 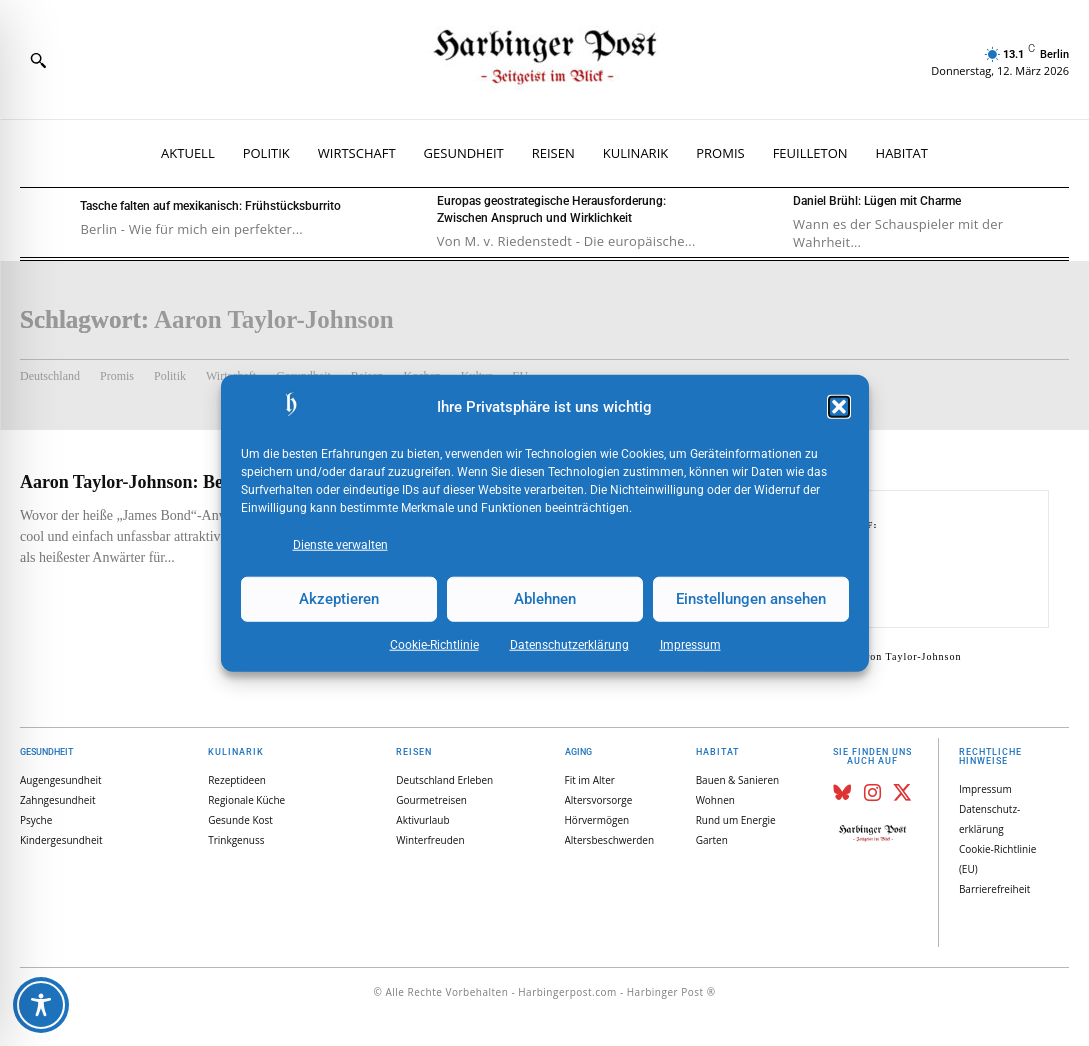 I want to click on Akzeptieren, so click(x=339, y=599).